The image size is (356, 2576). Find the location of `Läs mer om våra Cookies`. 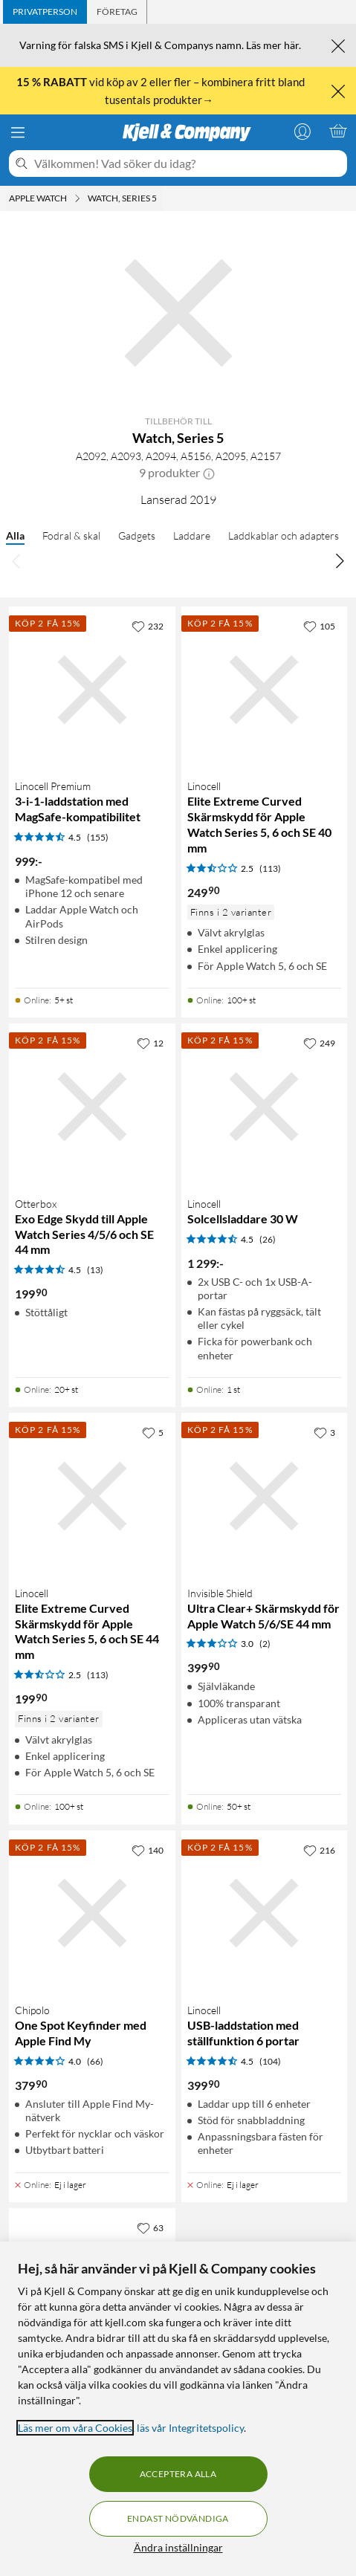

Läs mer om våra Cookies is located at coordinates (75, 2427).